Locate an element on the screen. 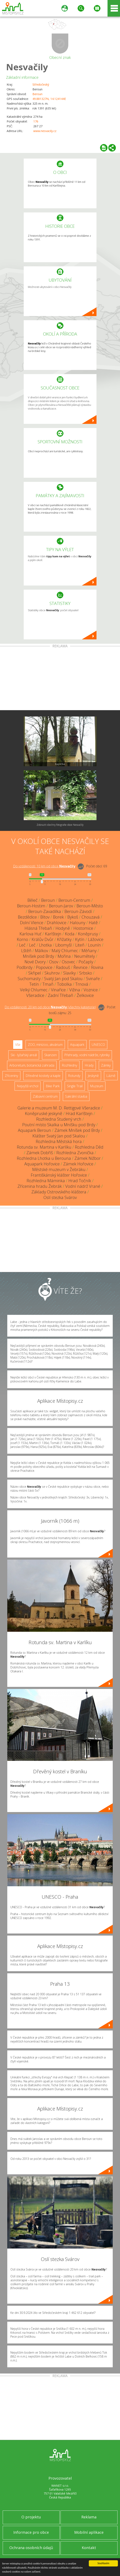 The height and width of the screenshot is (2576, 120). Středočeský is located at coordinates (40, 84).